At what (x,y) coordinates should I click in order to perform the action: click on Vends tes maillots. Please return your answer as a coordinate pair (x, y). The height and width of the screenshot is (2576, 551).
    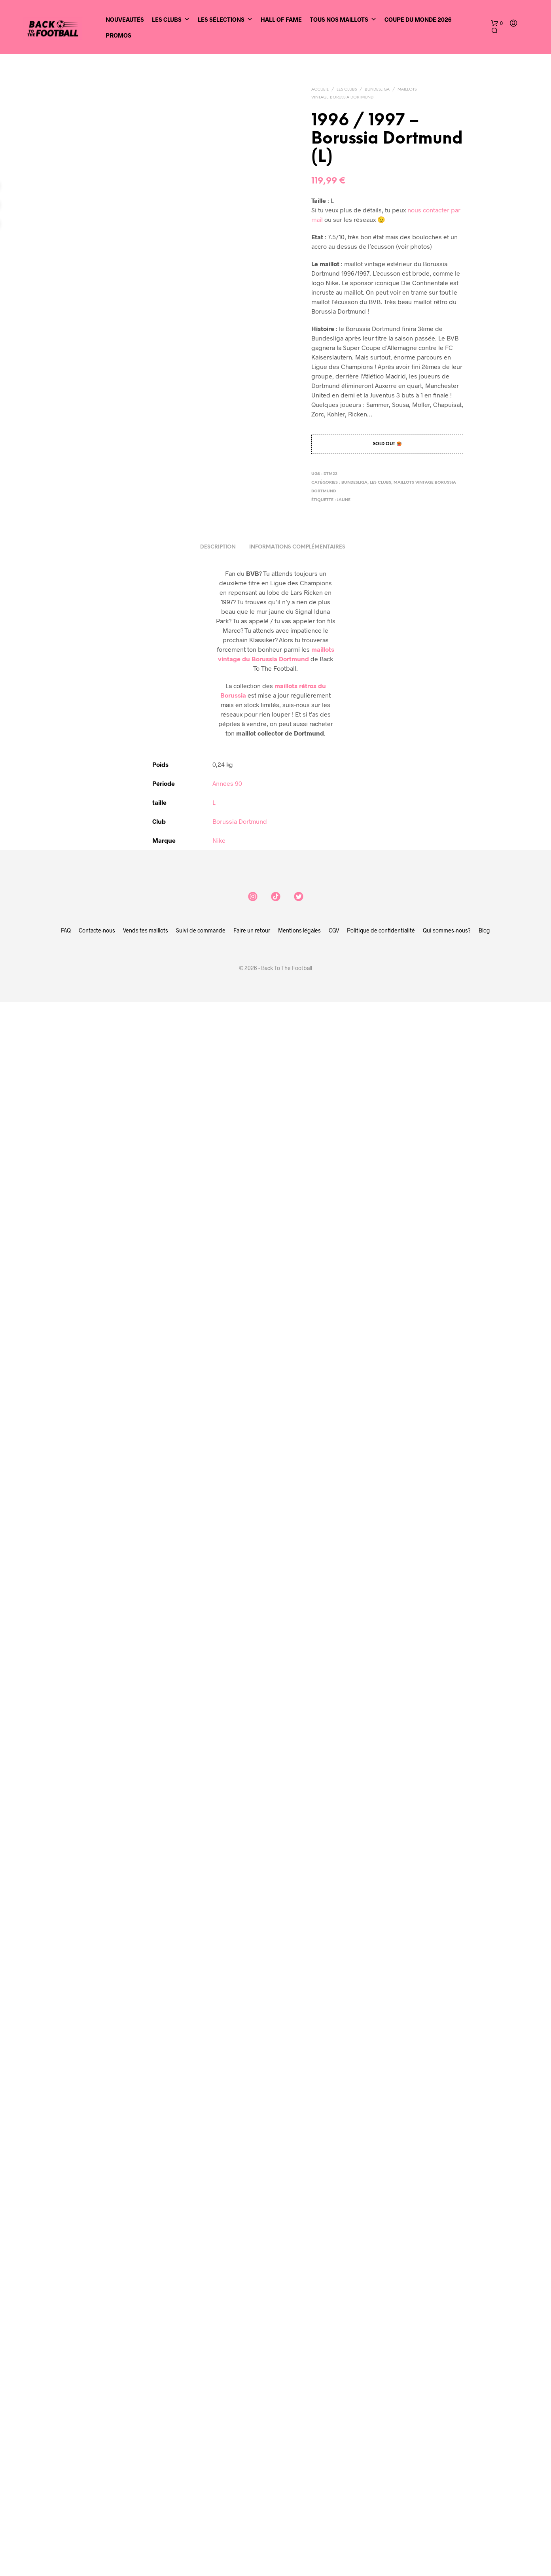
    Looking at the image, I should click on (145, 2504).